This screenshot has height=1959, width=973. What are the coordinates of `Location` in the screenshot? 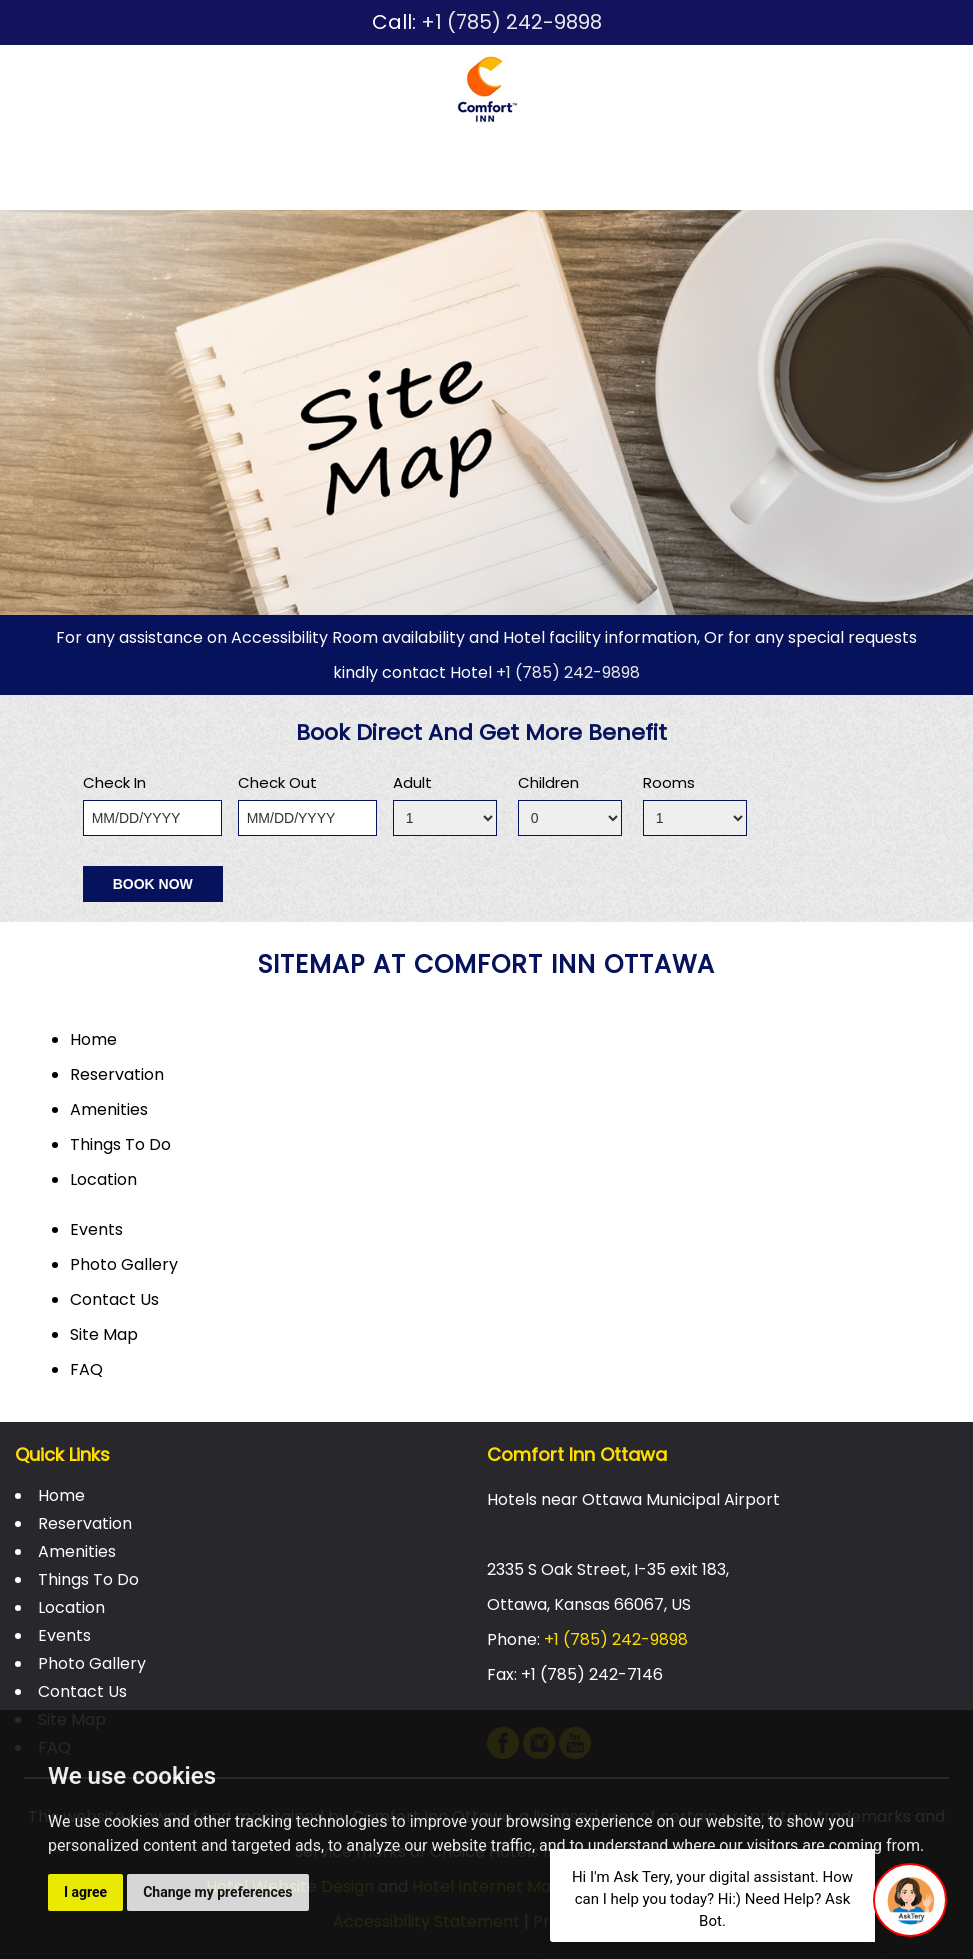 It's located at (561, 157).